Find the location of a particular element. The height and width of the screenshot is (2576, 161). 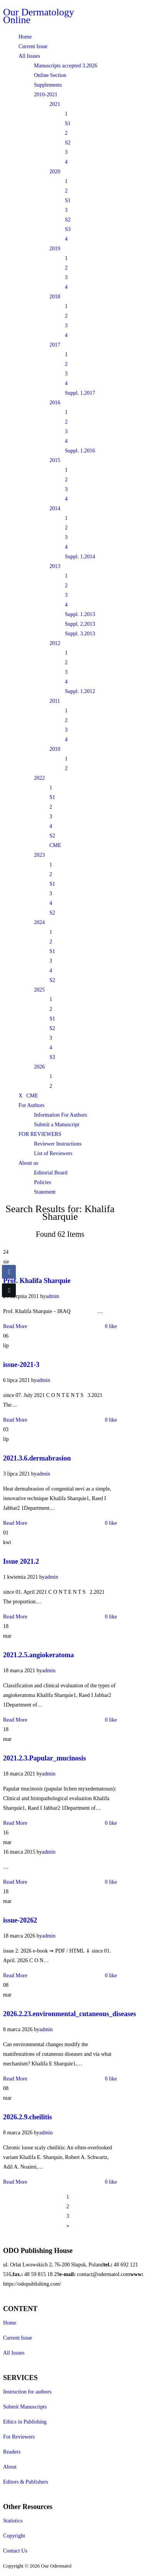

Suppl. 1.2017 is located at coordinates (80, 393).